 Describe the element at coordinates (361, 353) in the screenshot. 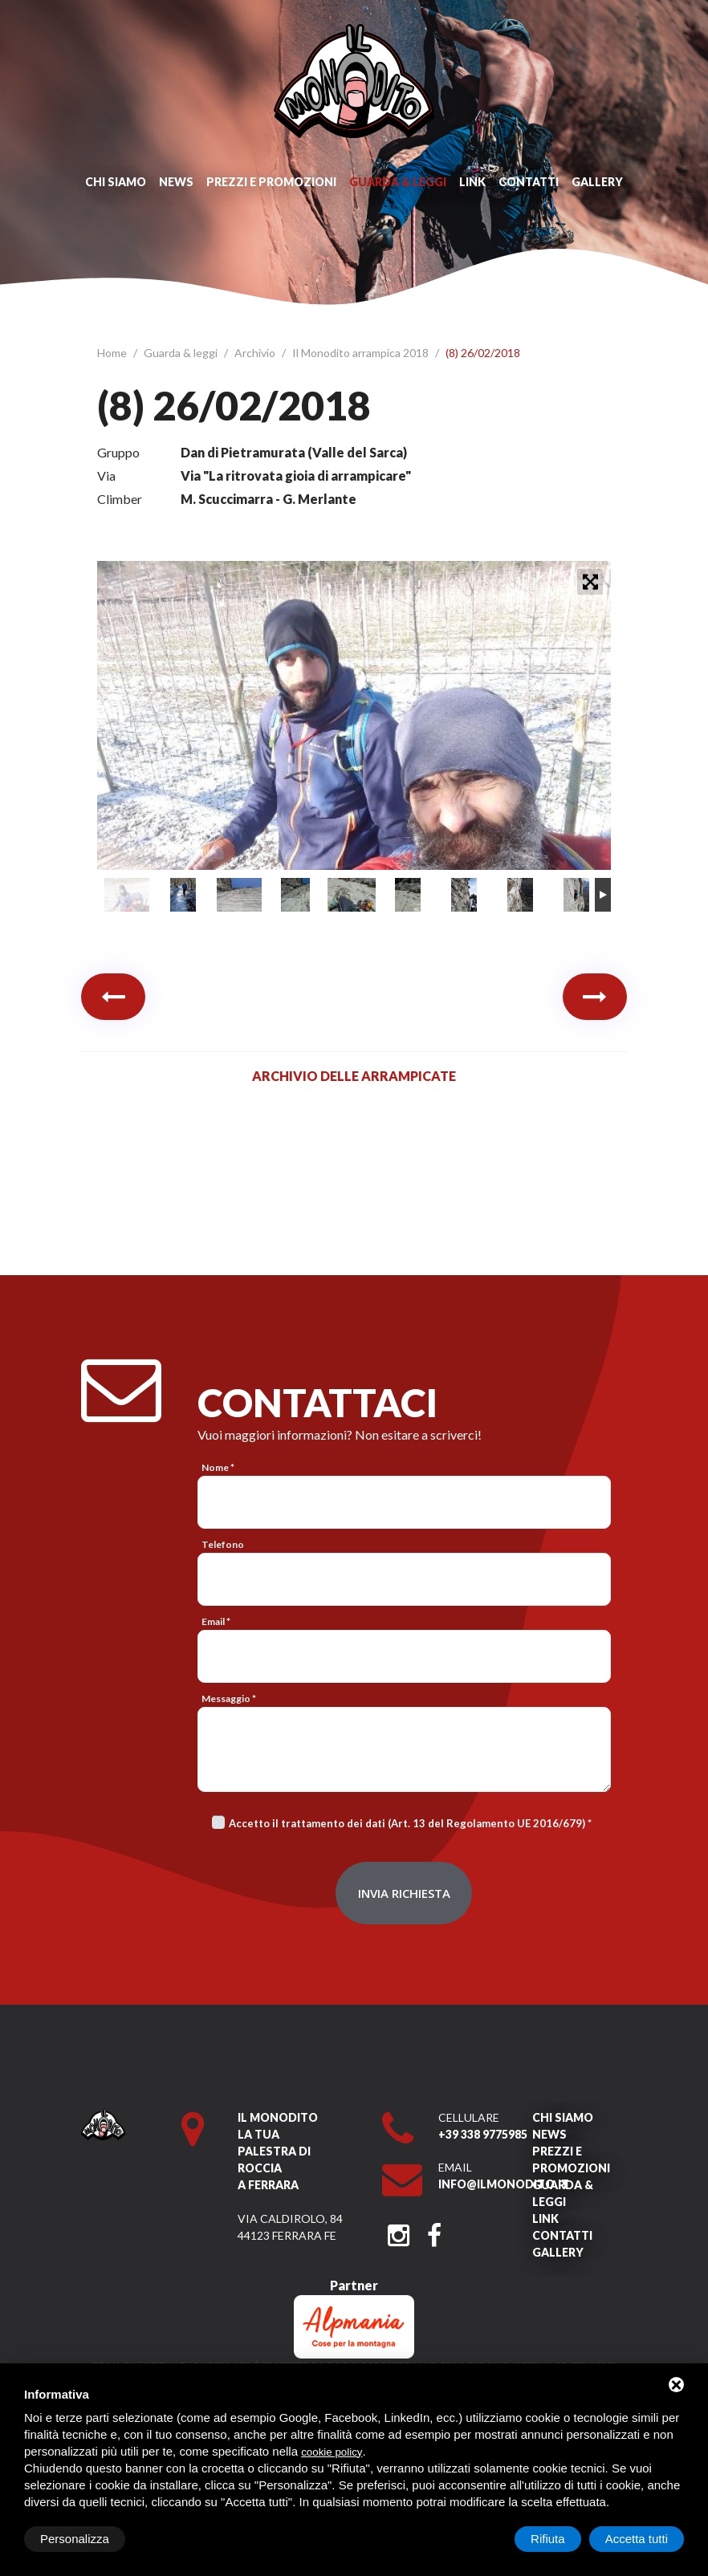

I see `Il Monodito arrampica 2018` at that location.